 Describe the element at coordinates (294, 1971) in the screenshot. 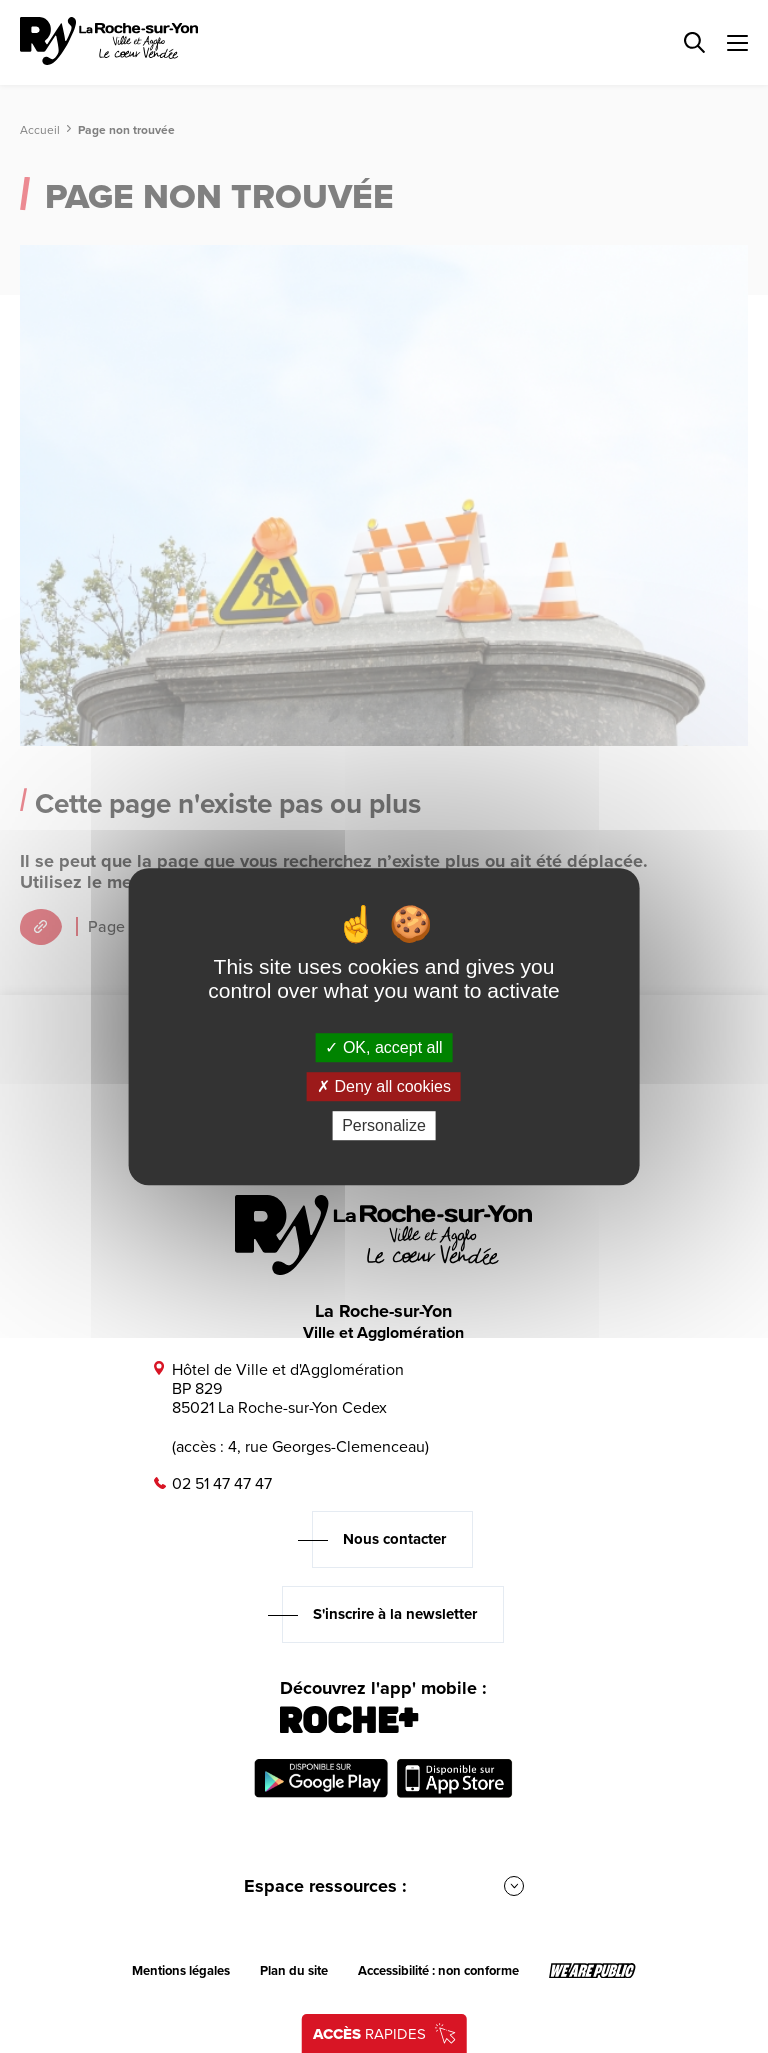

I see `Plan du site` at that location.